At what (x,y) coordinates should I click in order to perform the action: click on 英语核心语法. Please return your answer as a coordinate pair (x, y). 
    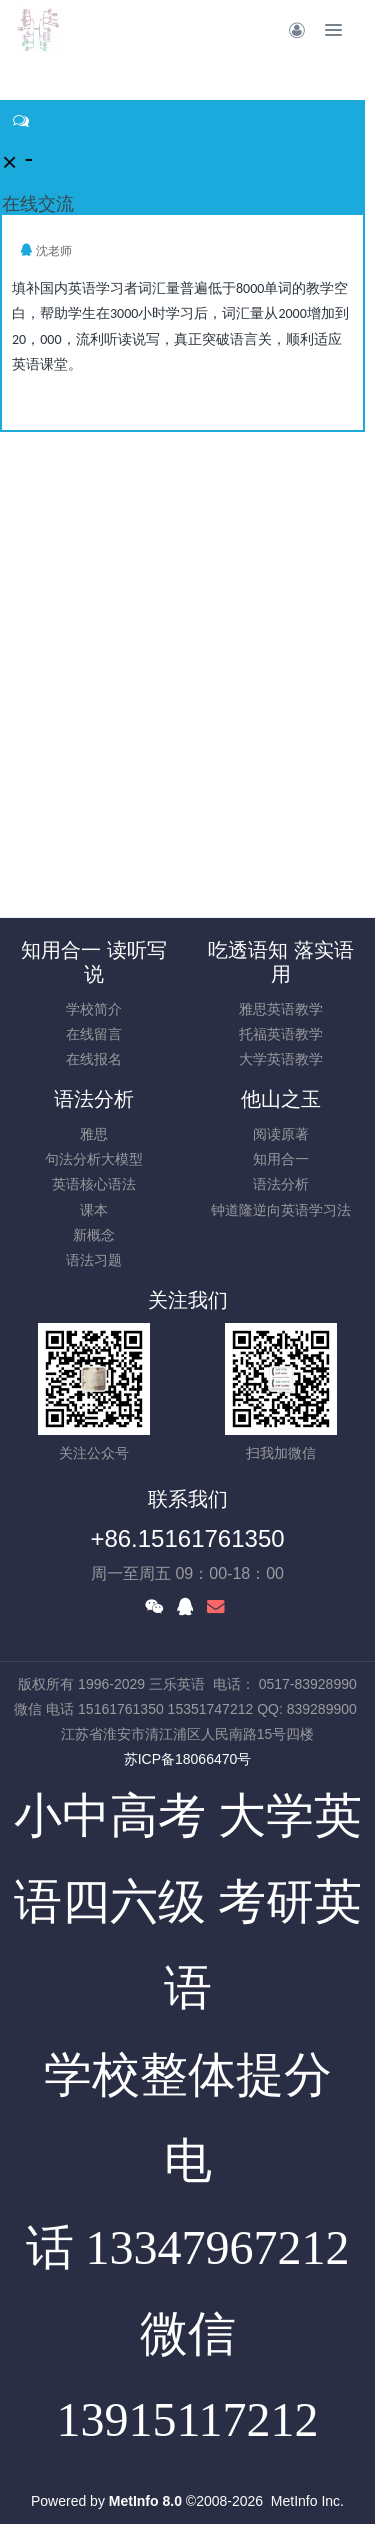
    Looking at the image, I should click on (94, 1184).